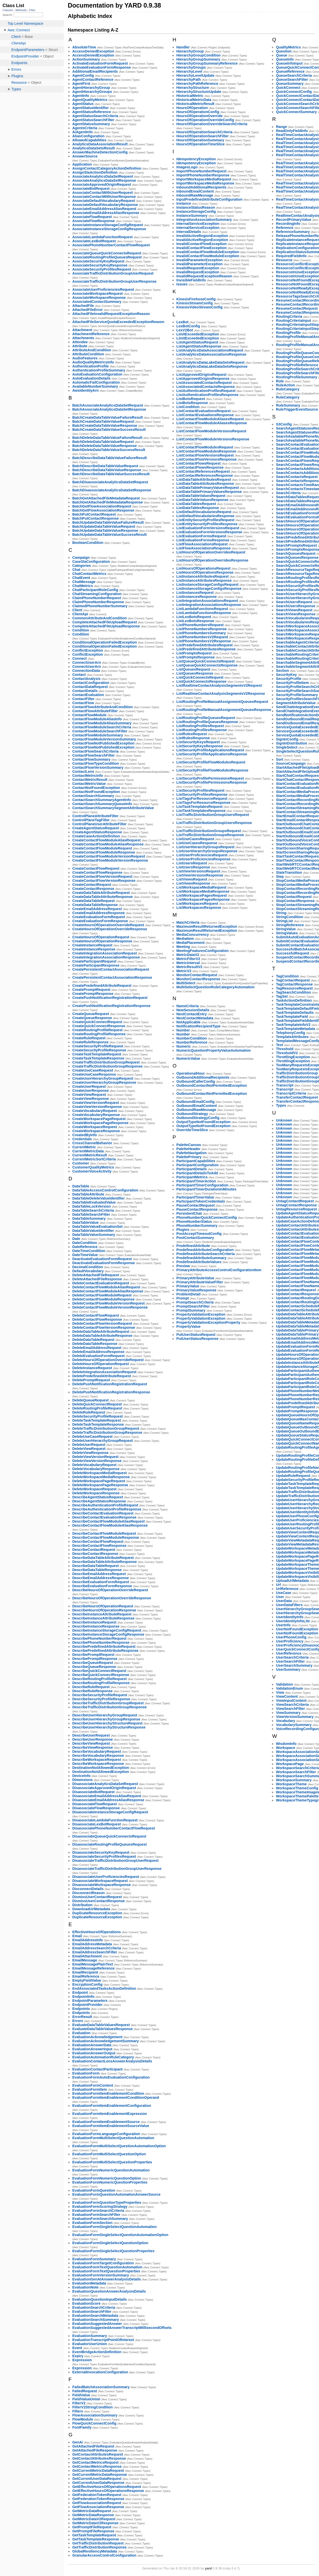  I want to click on ListContactFlowModuleAliasesResponse, so click(211, 423).